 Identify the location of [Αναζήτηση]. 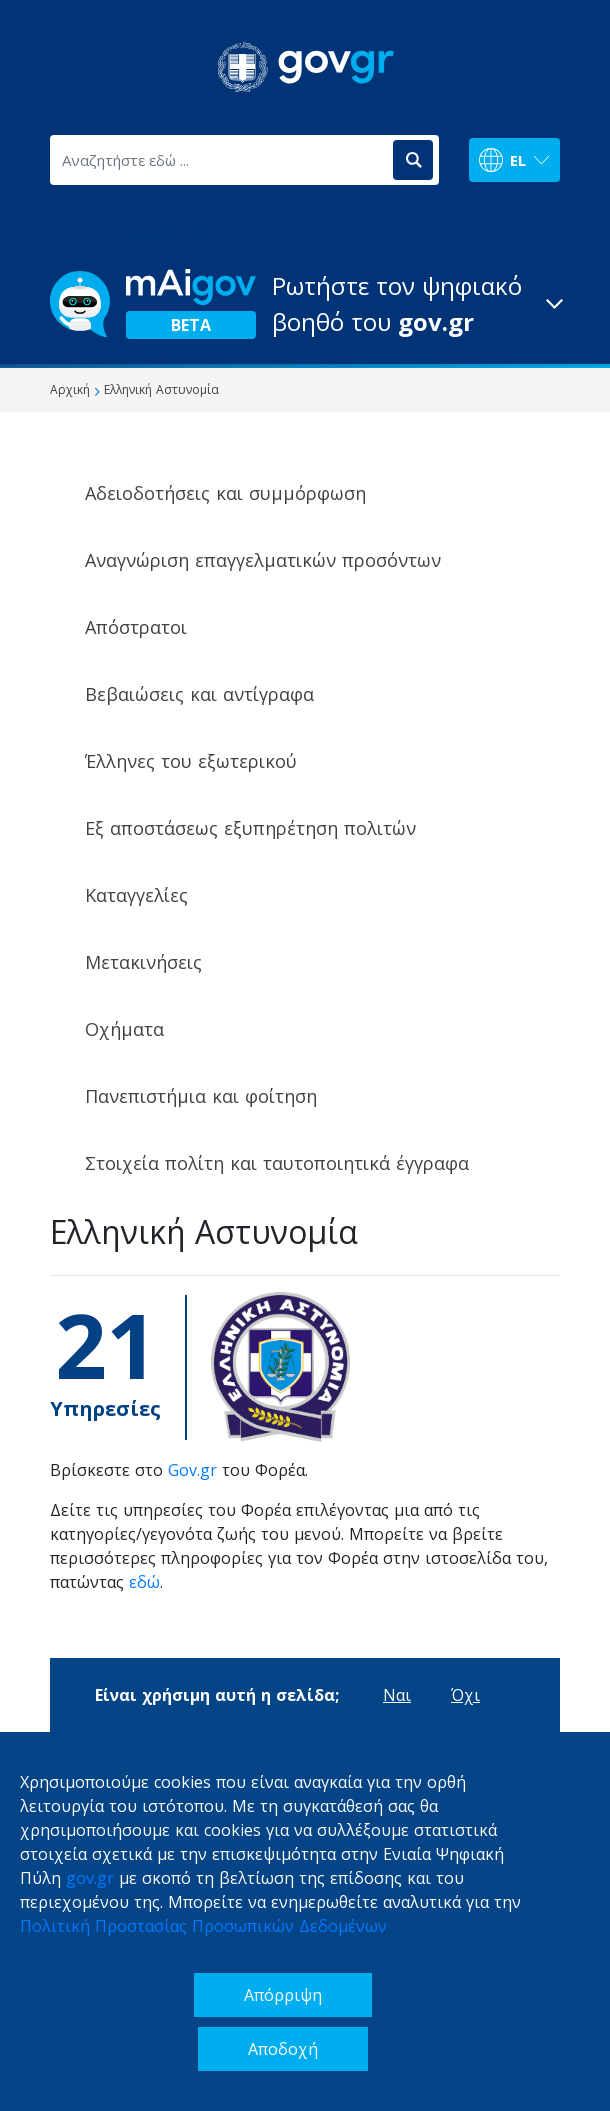
(413, 160).